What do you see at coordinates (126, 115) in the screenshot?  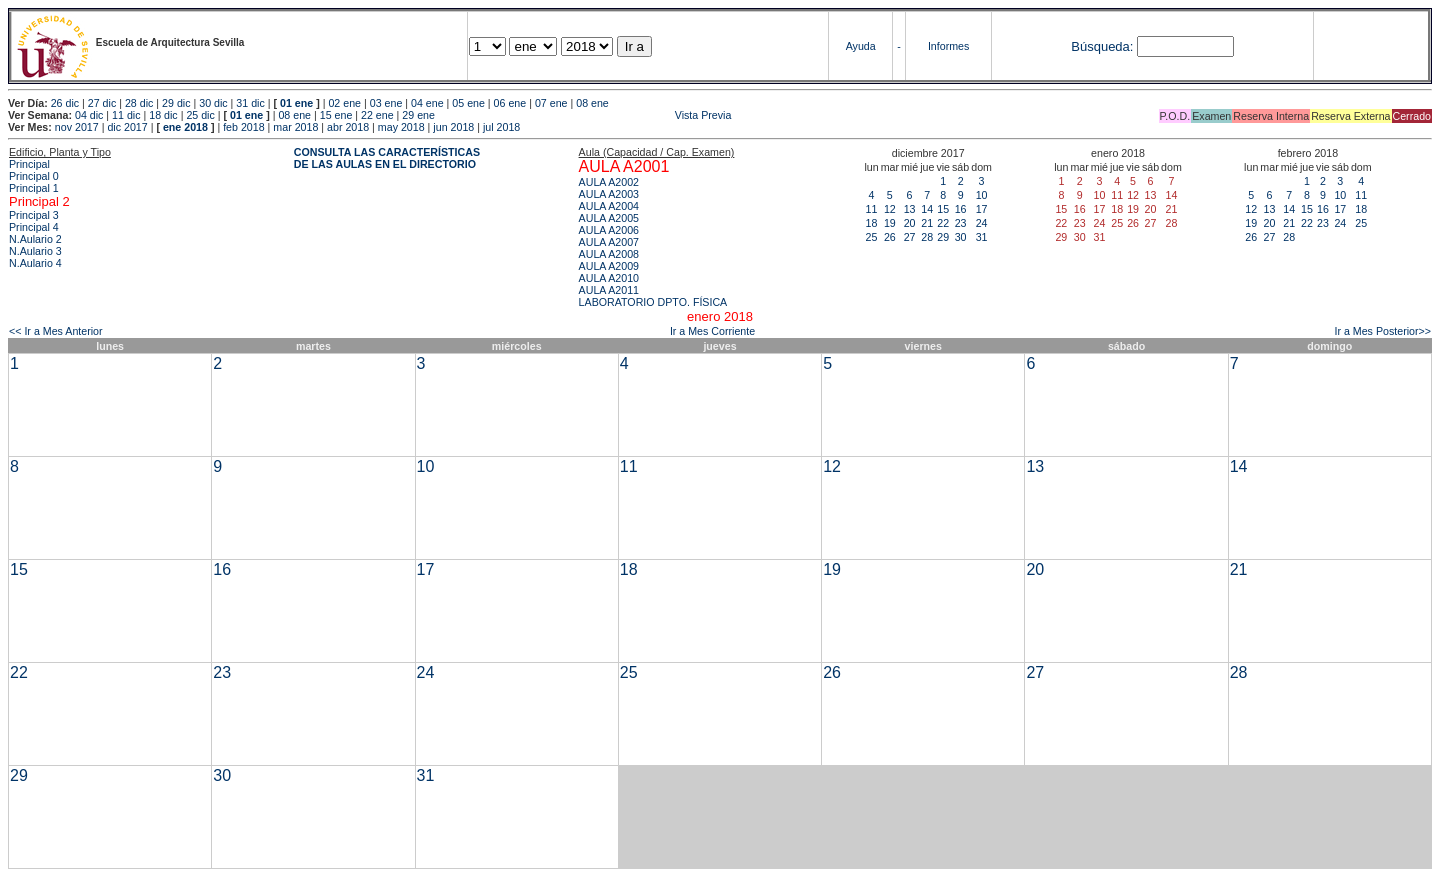 I see `11 dic` at bounding box center [126, 115].